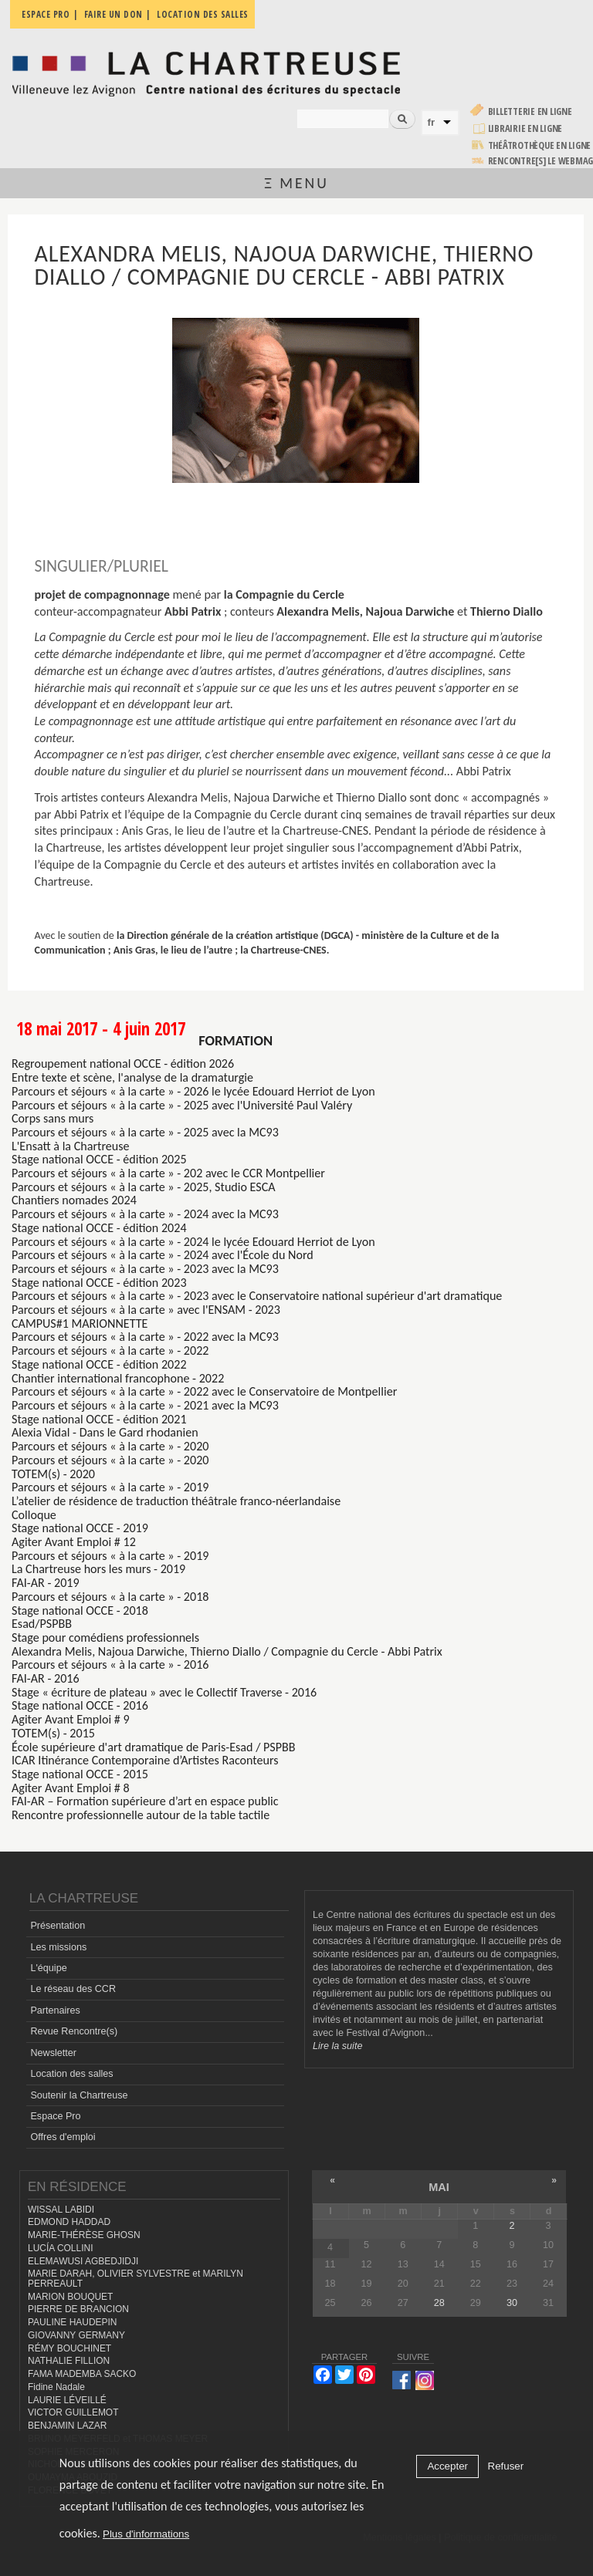  Describe the element at coordinates (145, 1336) in the screenshot. I see `Parcours et séjours « à la carte » - 2022 avec la MC93` at that location.